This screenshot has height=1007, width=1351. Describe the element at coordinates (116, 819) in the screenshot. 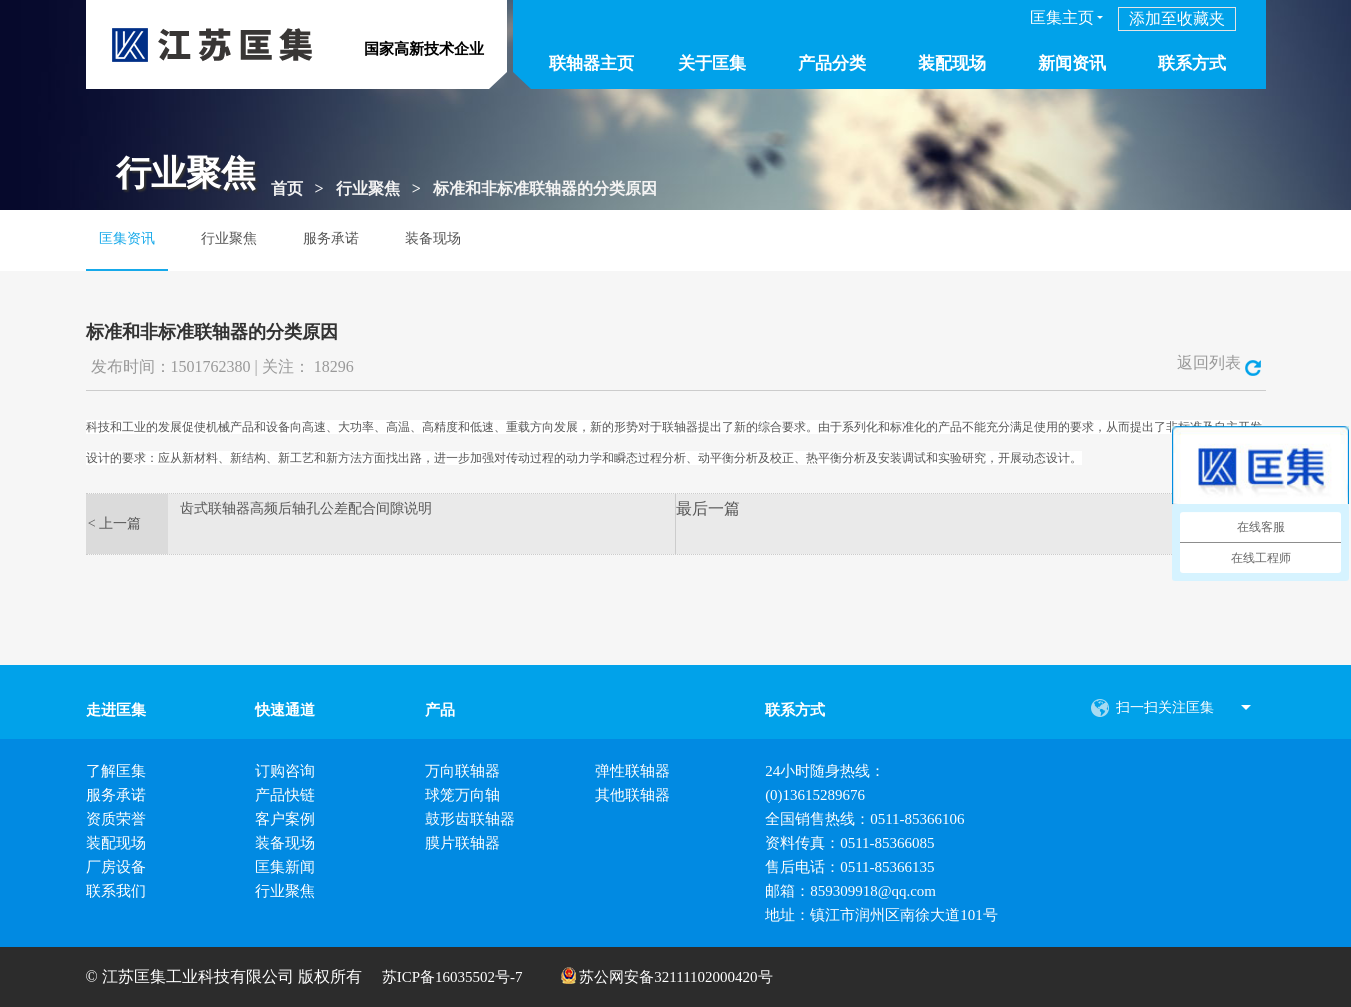

I see `资质荣誉` at that location.